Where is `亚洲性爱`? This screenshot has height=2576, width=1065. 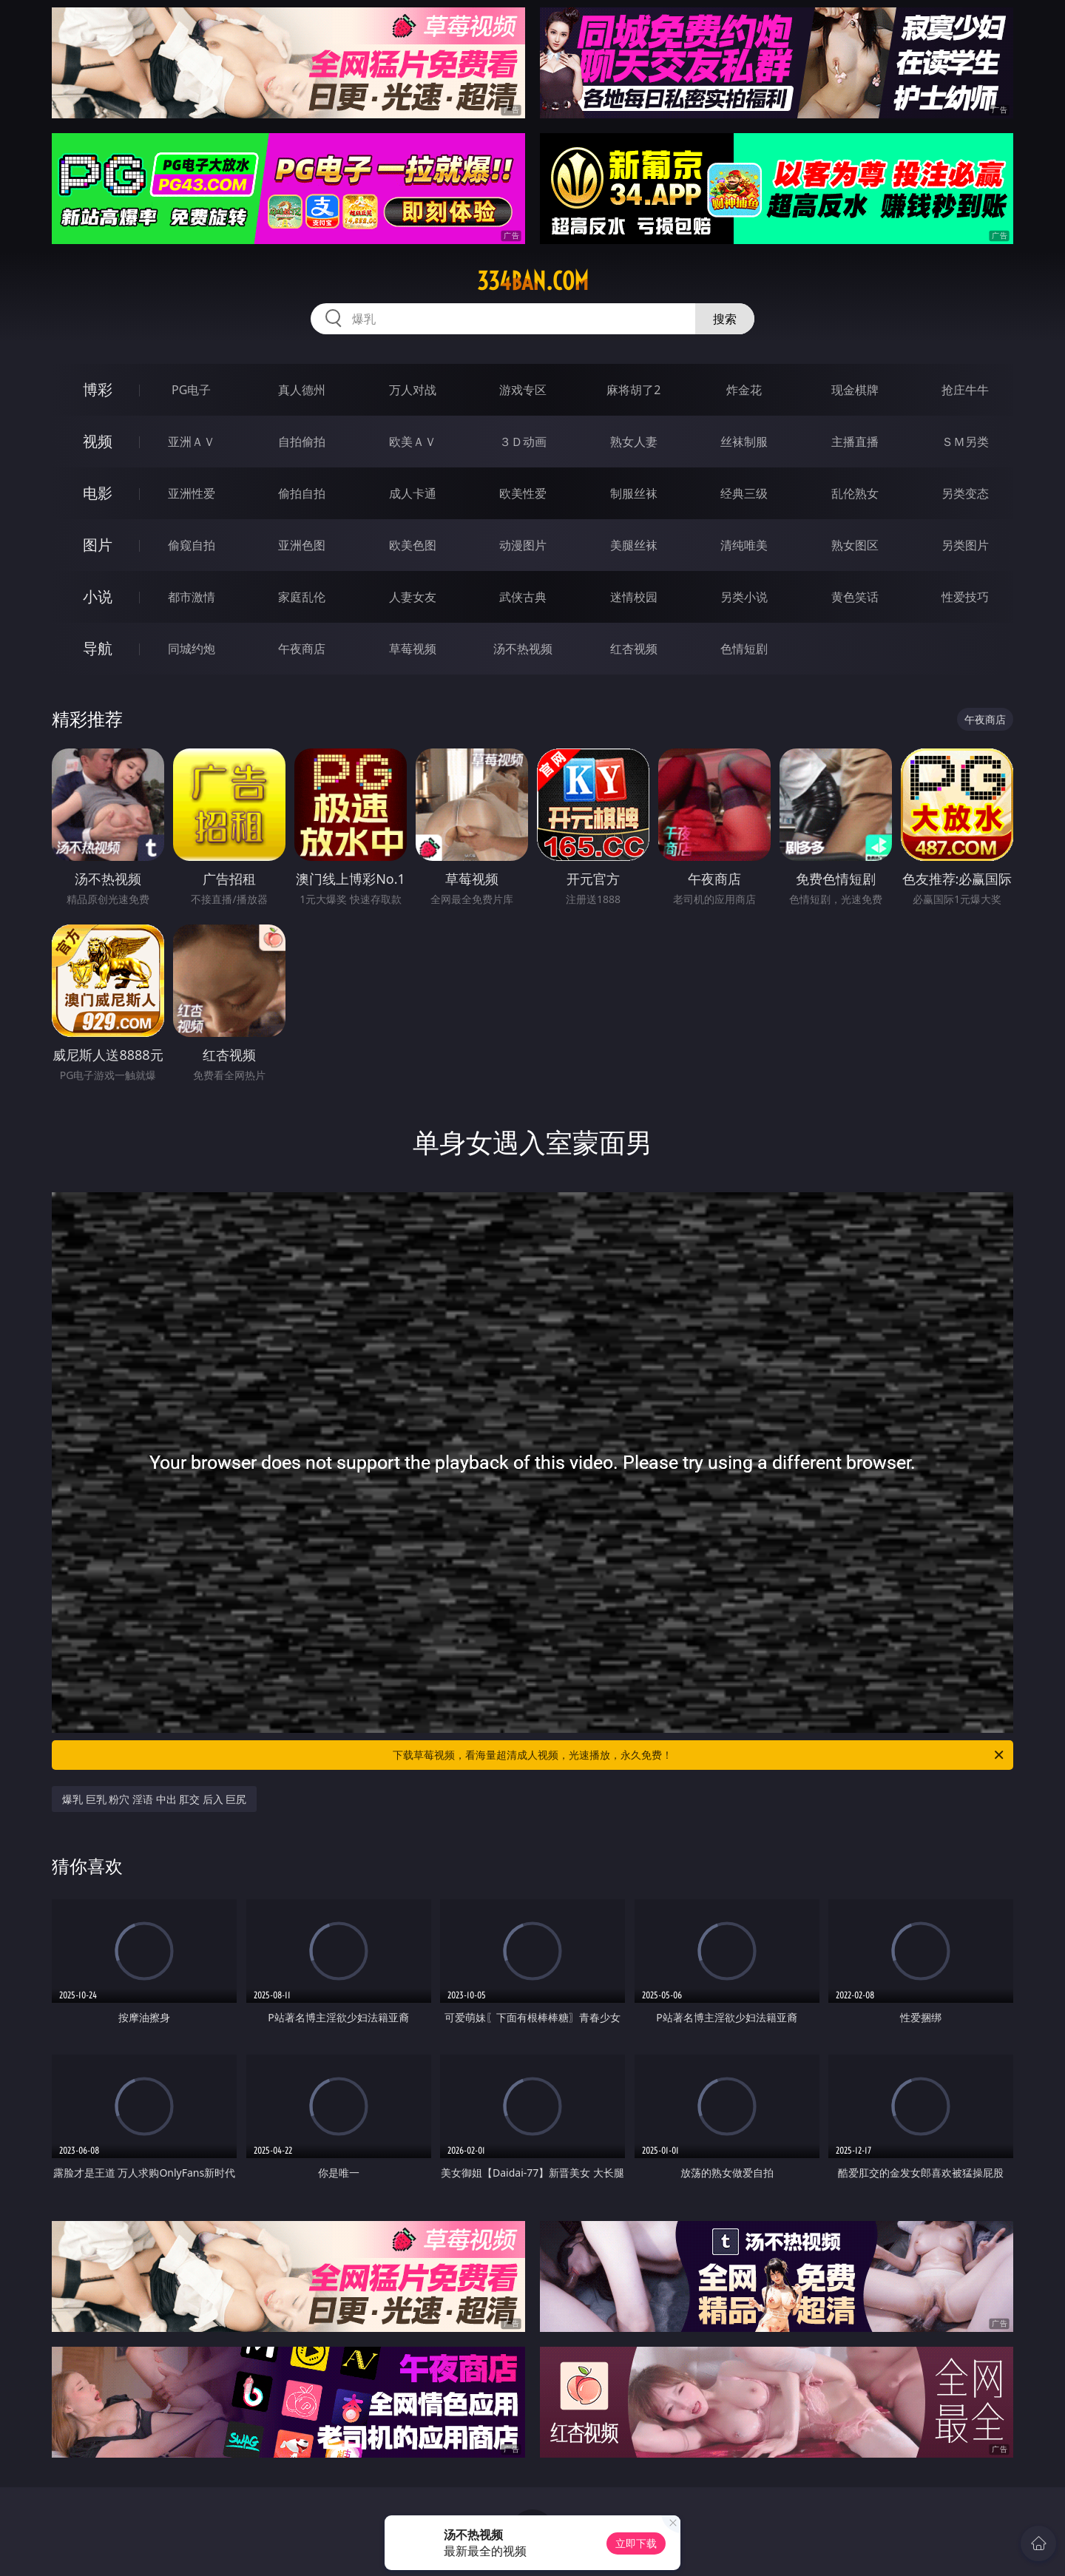 亚洲性爱 is located at coordinates (191, 493).